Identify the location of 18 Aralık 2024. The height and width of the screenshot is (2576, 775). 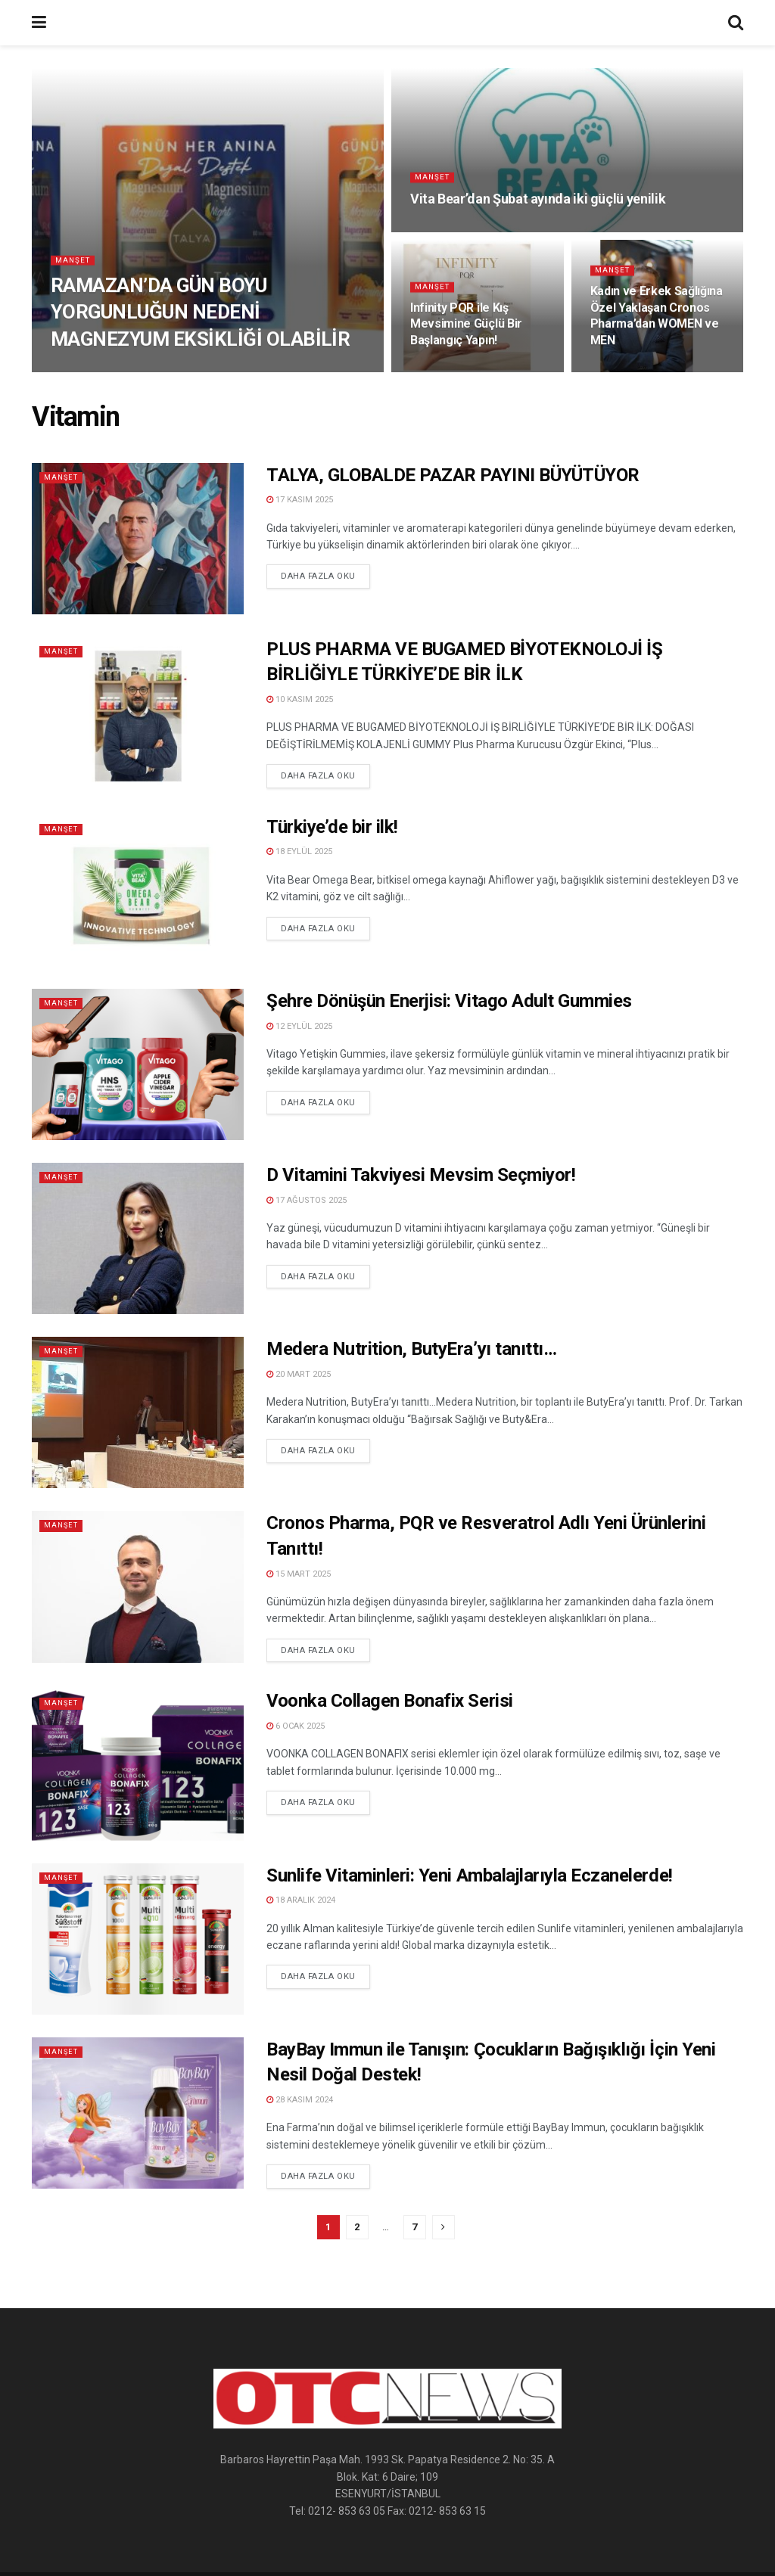
(300, 1900).